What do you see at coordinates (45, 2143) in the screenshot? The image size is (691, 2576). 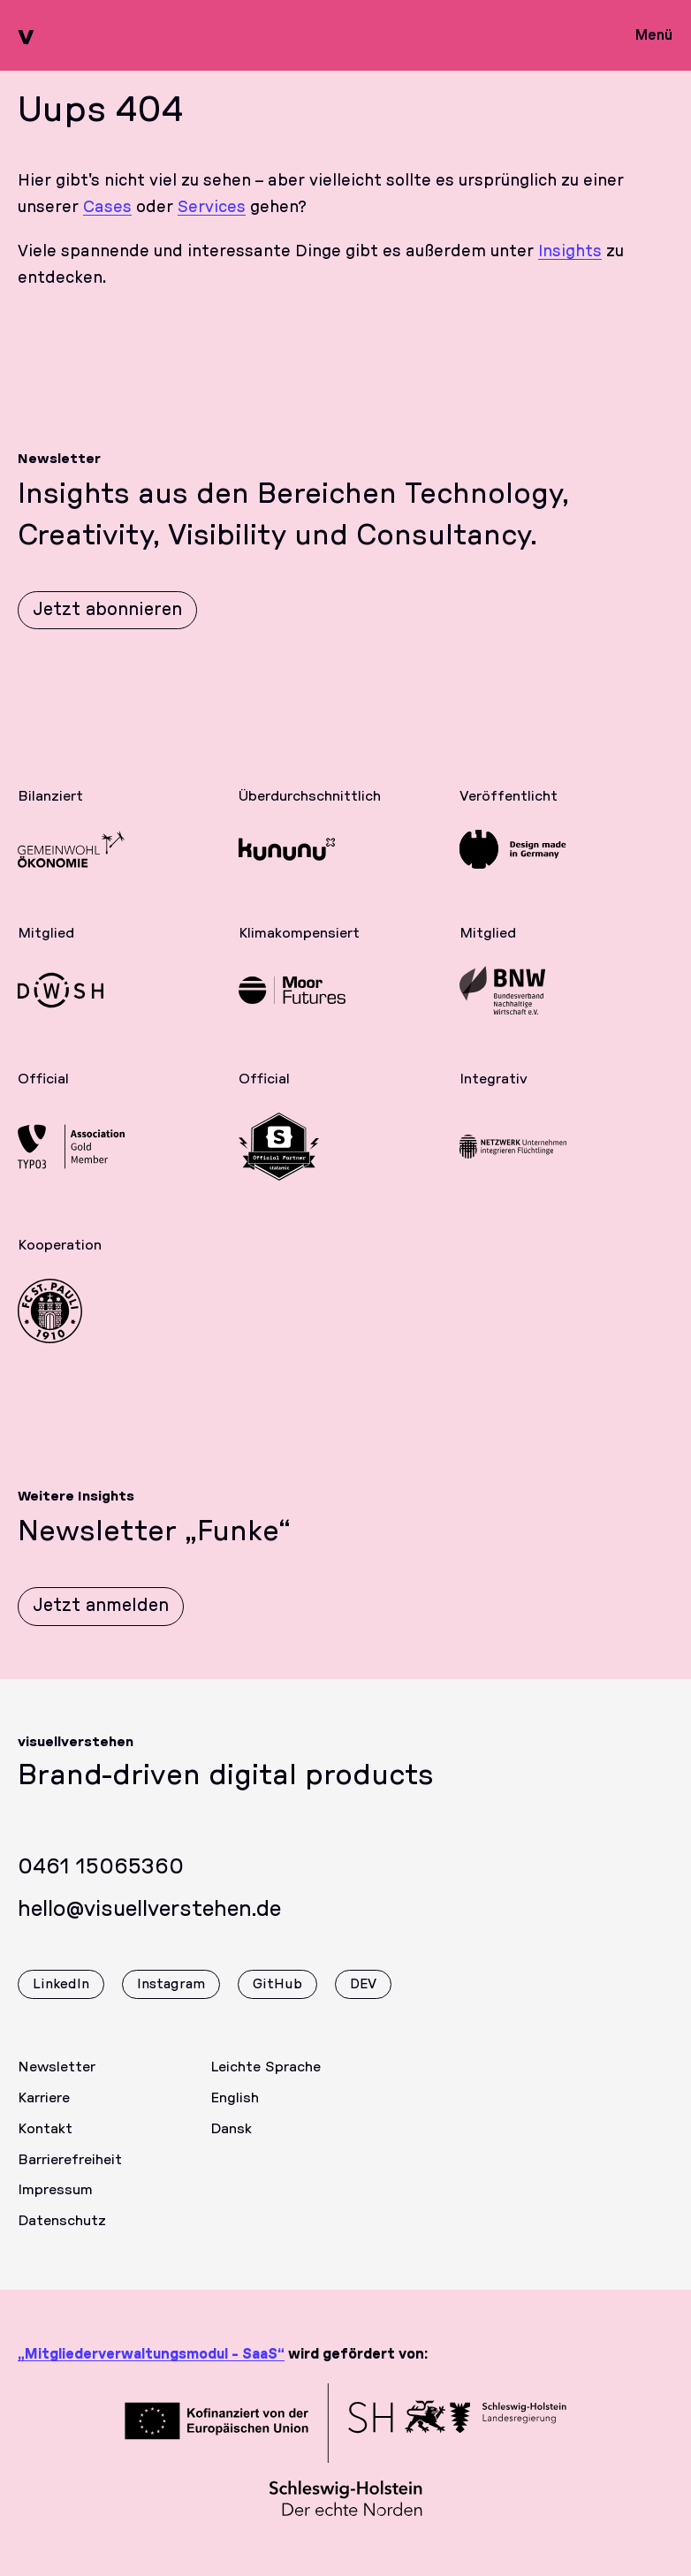 I see `Kontakt` at bounding box center [45, 2143].